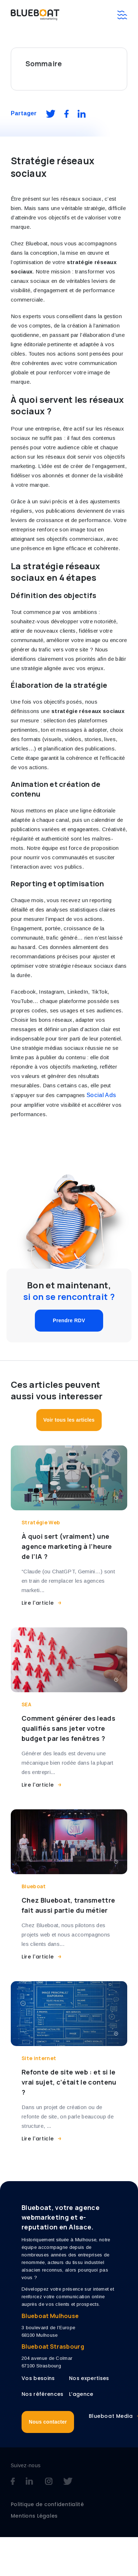 Image resolution: width=138 pixels, height=2576 pixels. I want to click on Mentions Légales, so click(34, 2515).